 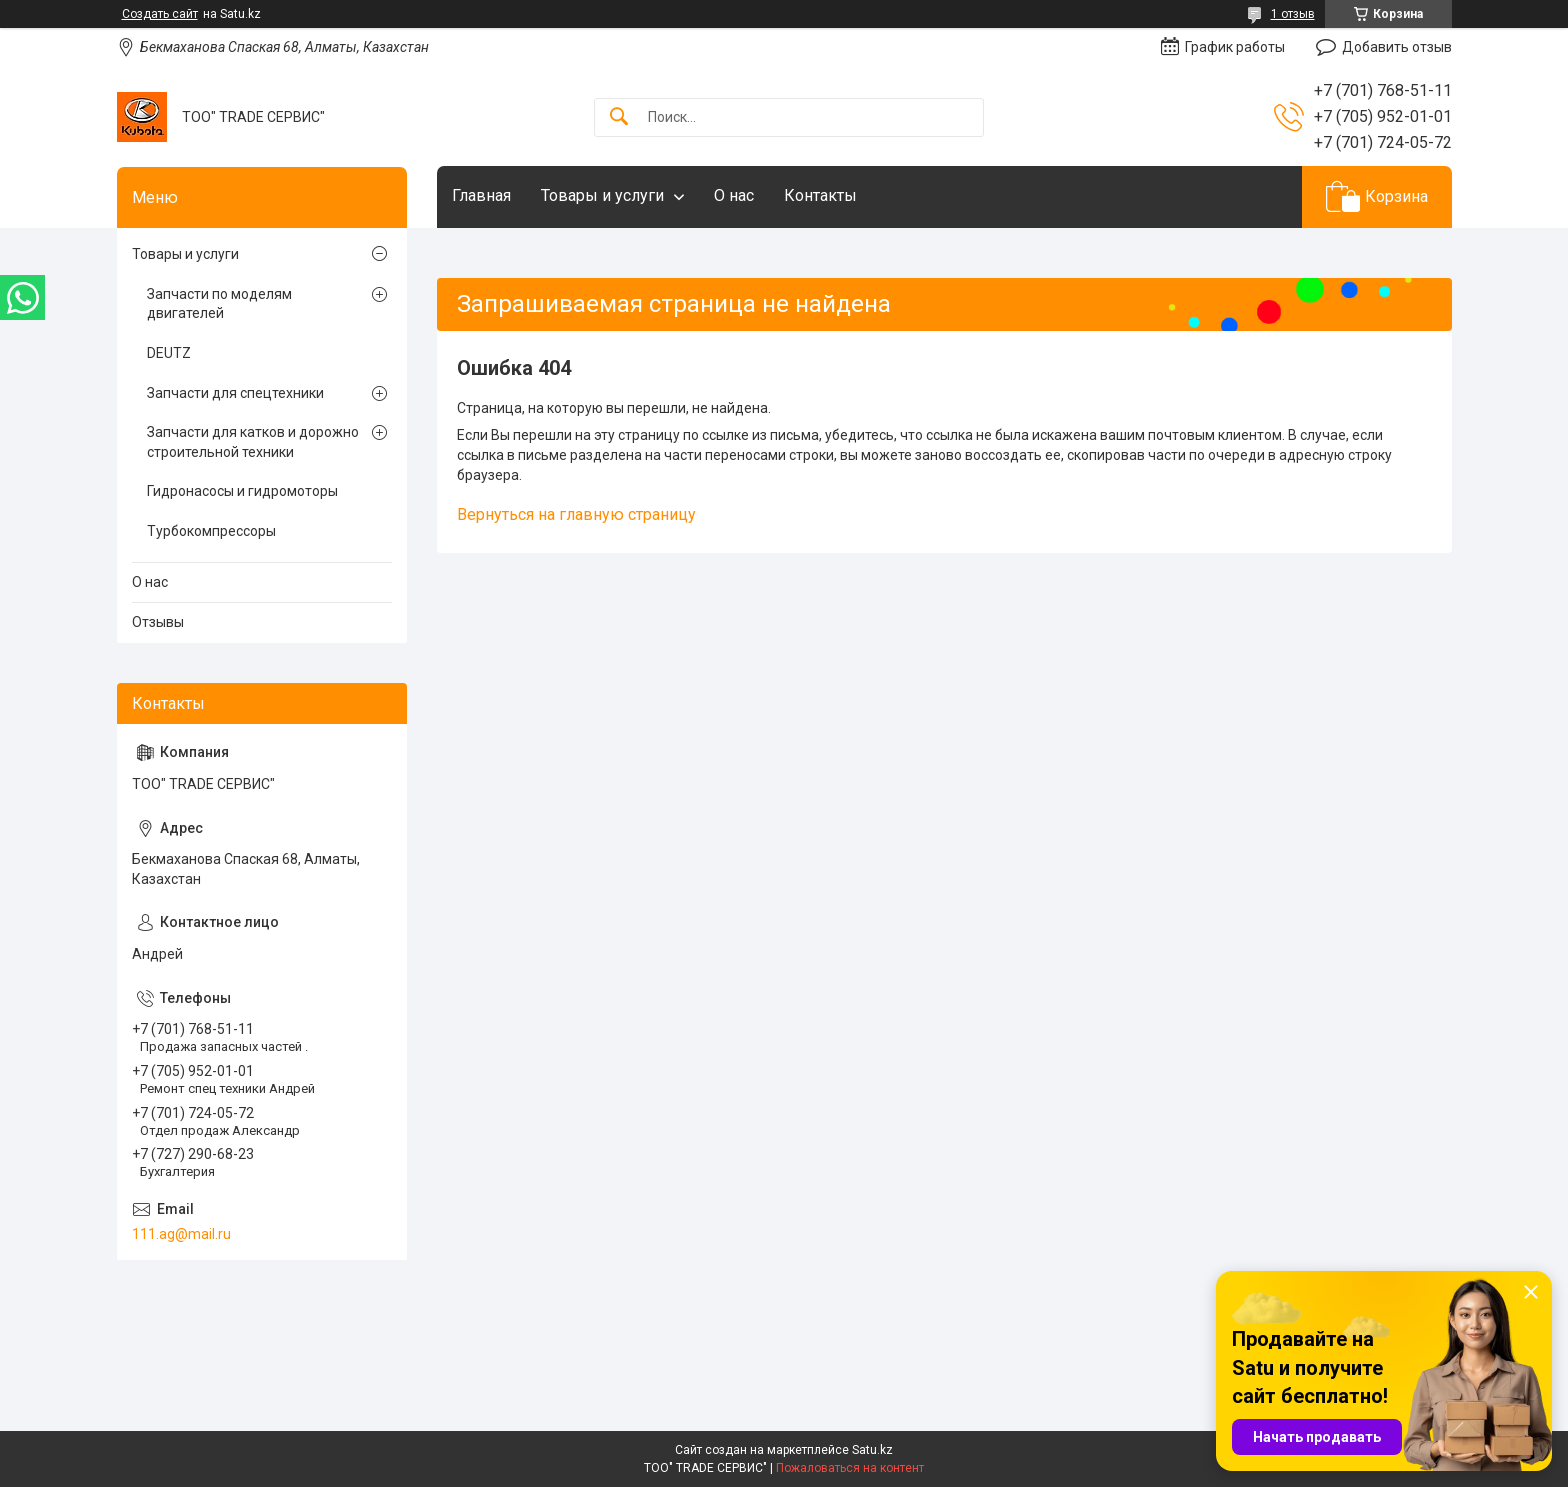 I want to click on Отзывы, so click(x=158, y=622).